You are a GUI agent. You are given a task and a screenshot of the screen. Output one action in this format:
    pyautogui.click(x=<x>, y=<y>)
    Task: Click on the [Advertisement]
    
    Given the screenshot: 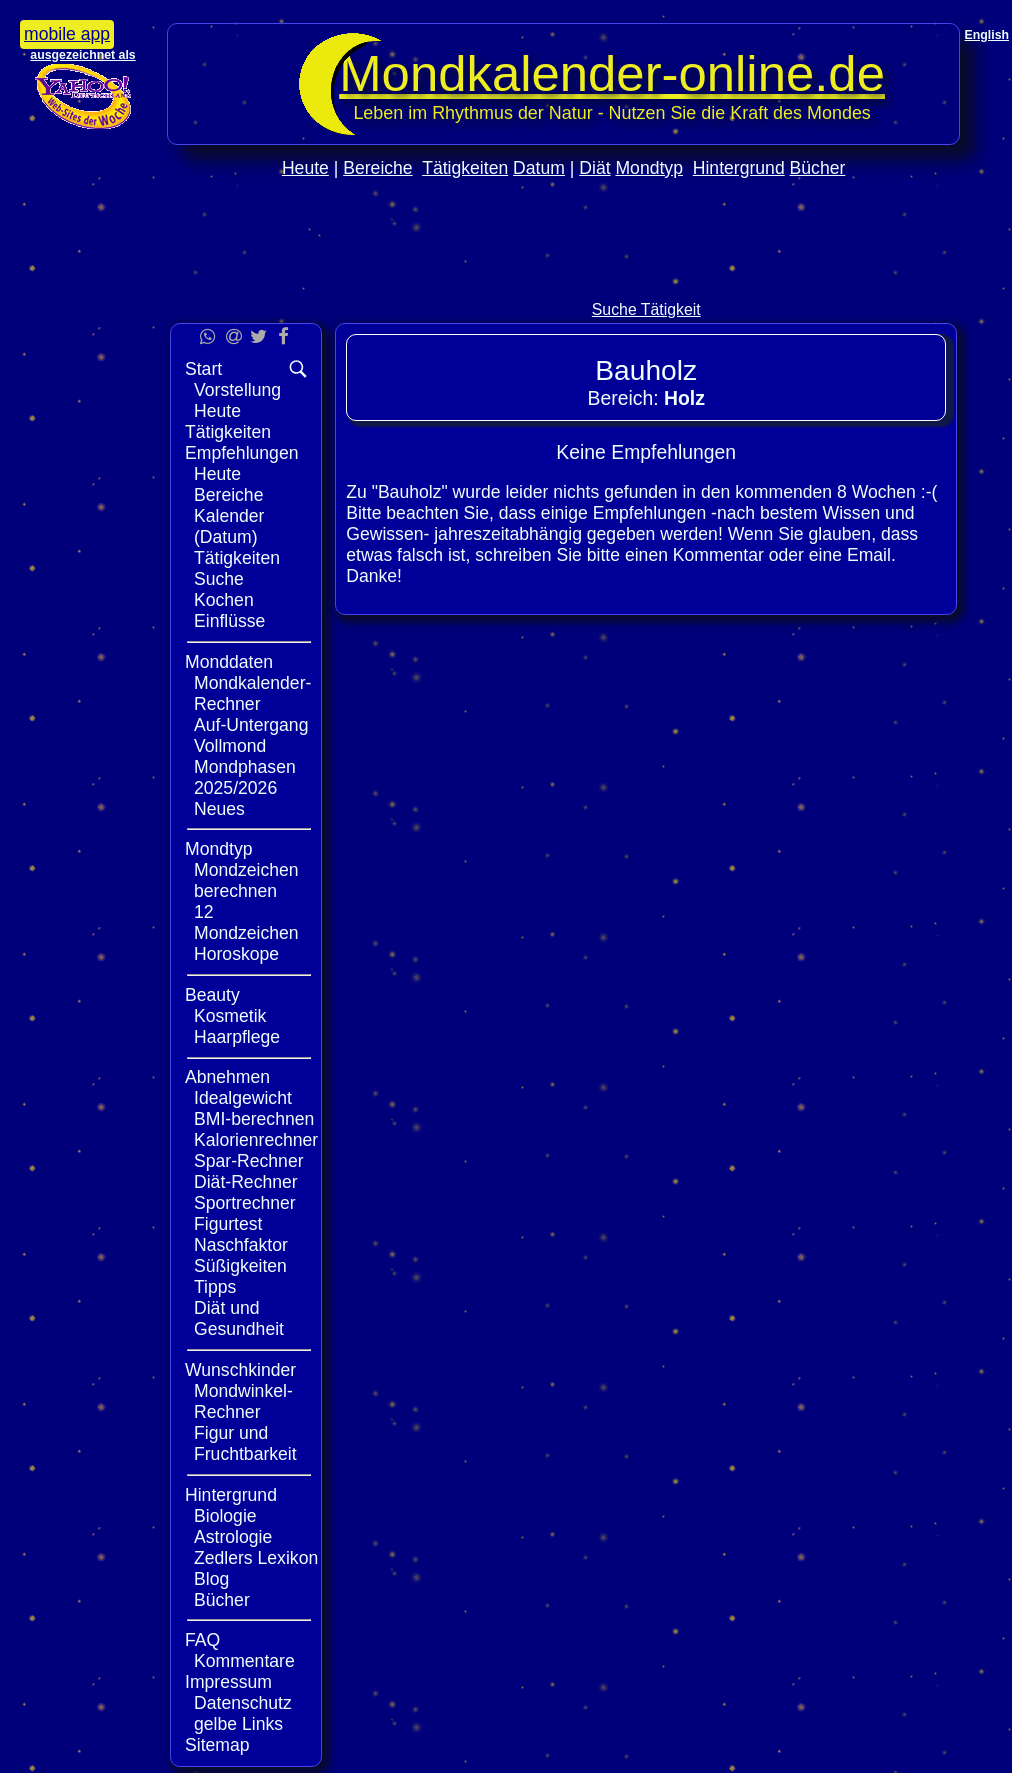 What is the action you would take?
    pyautogui.click(x=564, y=281)
    